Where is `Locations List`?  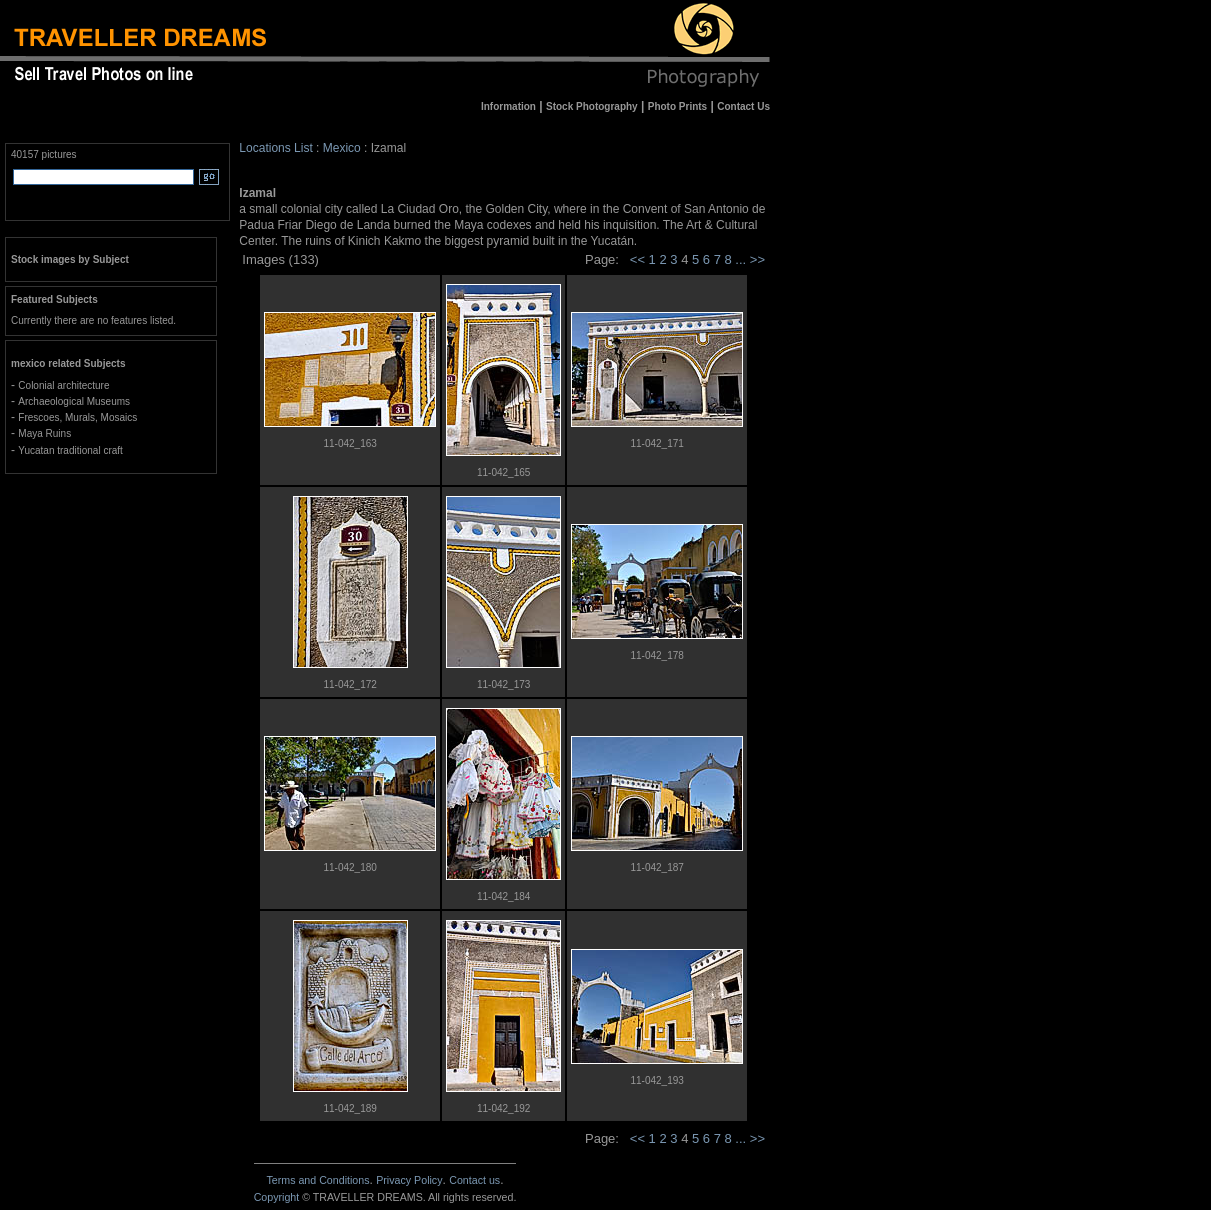
Locations List is located at coordinates (275, 148).